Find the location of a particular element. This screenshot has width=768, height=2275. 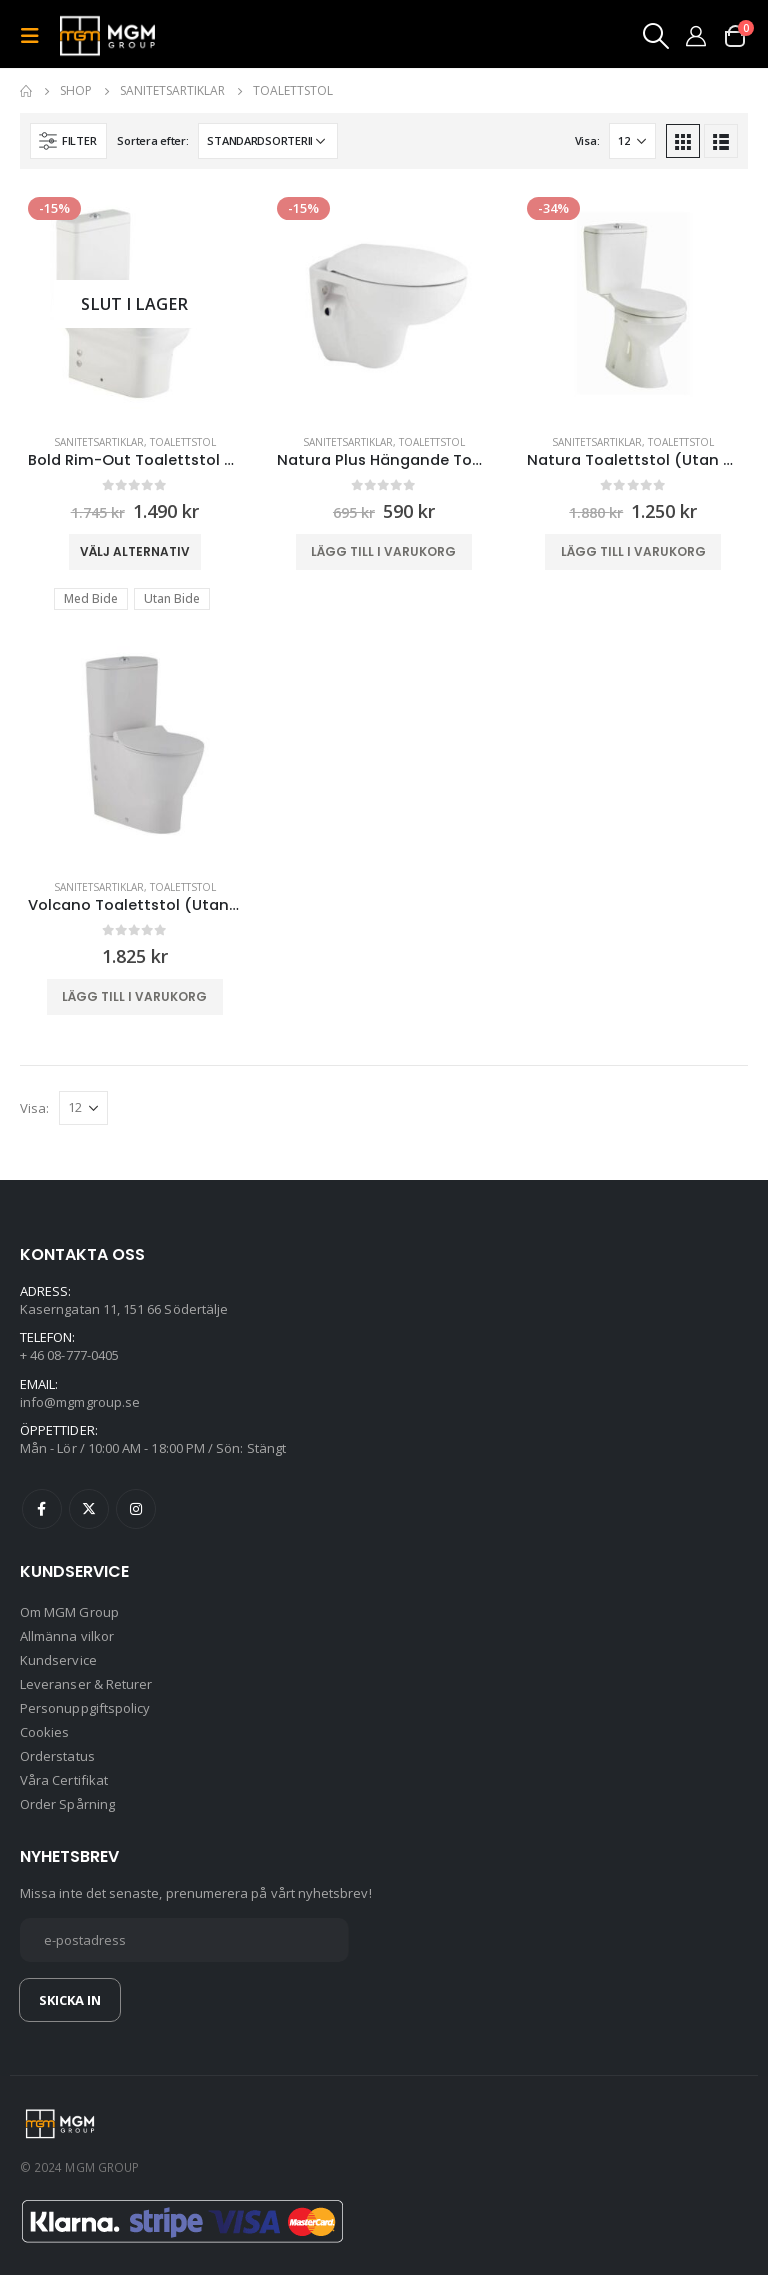

Lägg till i varukorg [button] is located at coordinates (383, 551).